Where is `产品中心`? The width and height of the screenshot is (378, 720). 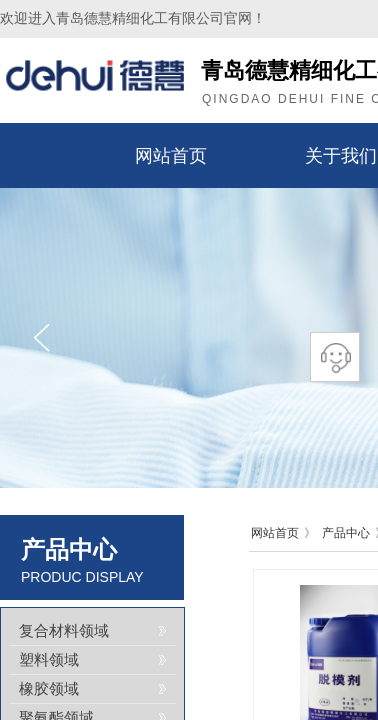 产品中心 is located at coordinates (346, 533).